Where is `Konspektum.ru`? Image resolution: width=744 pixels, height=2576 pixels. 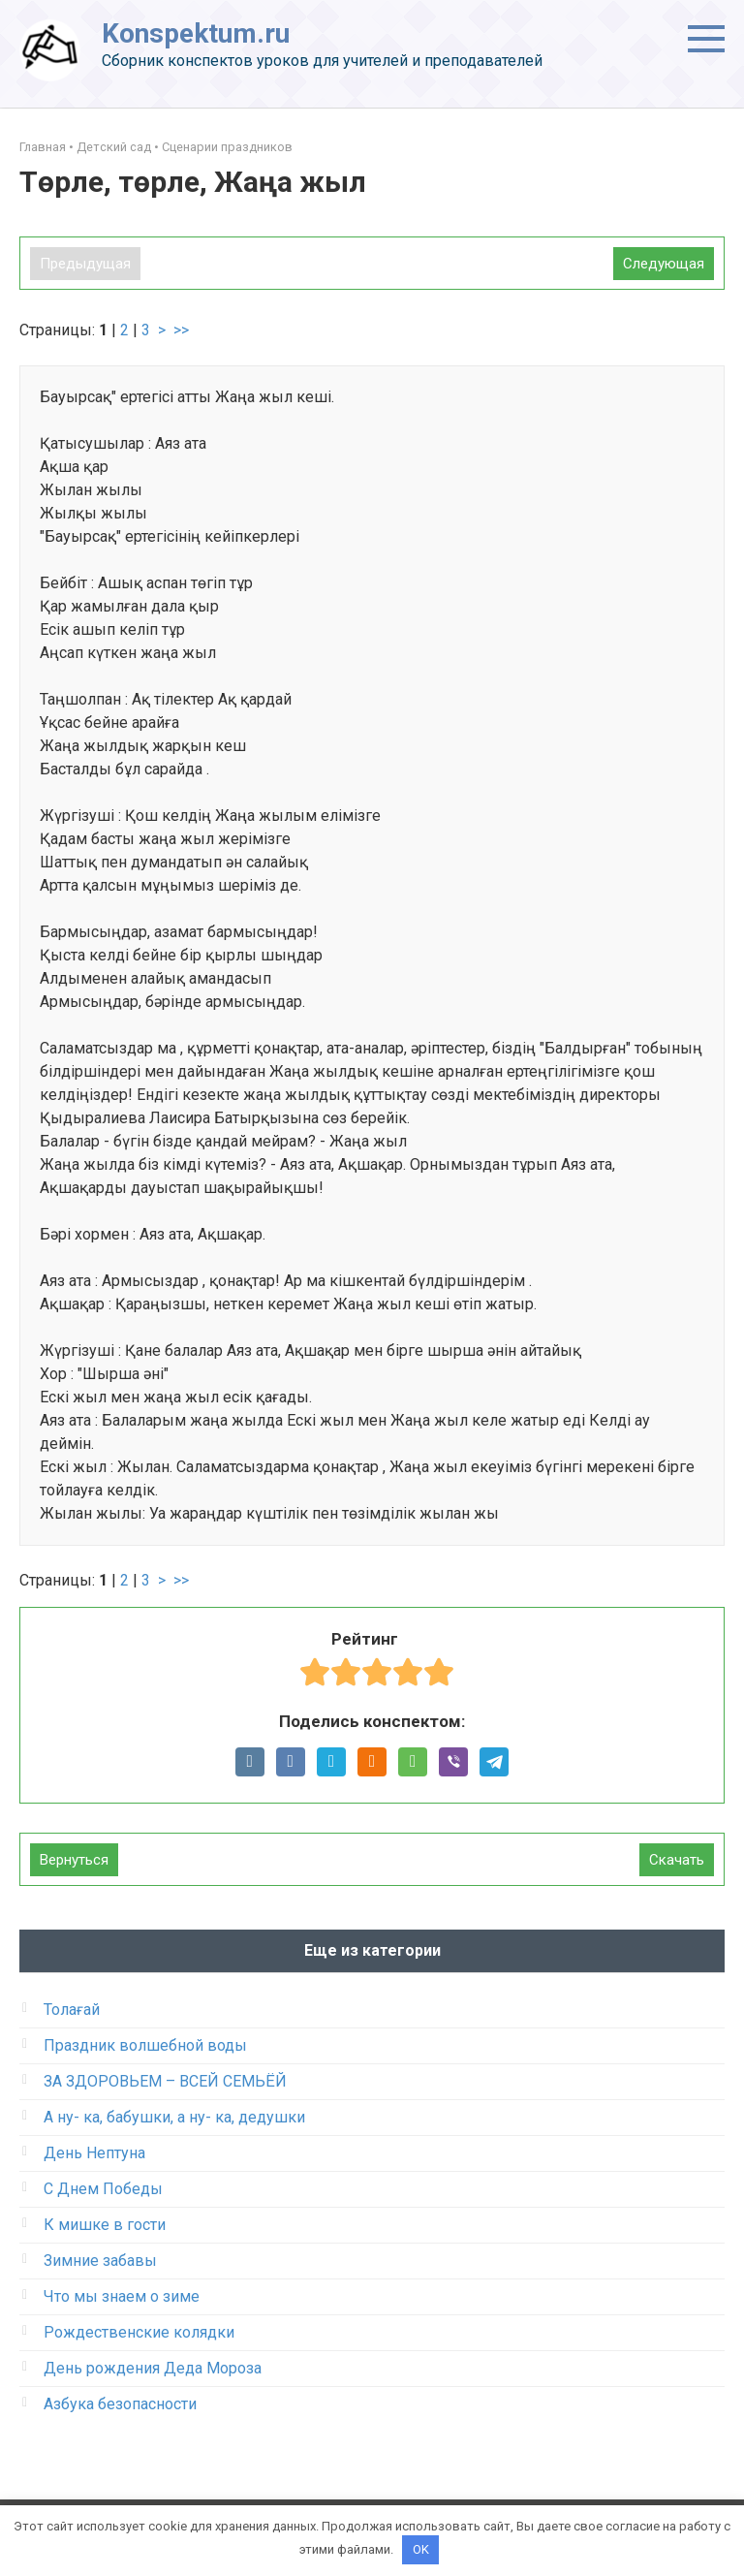
Konspektum.ru is located at coordinates (196, 33).